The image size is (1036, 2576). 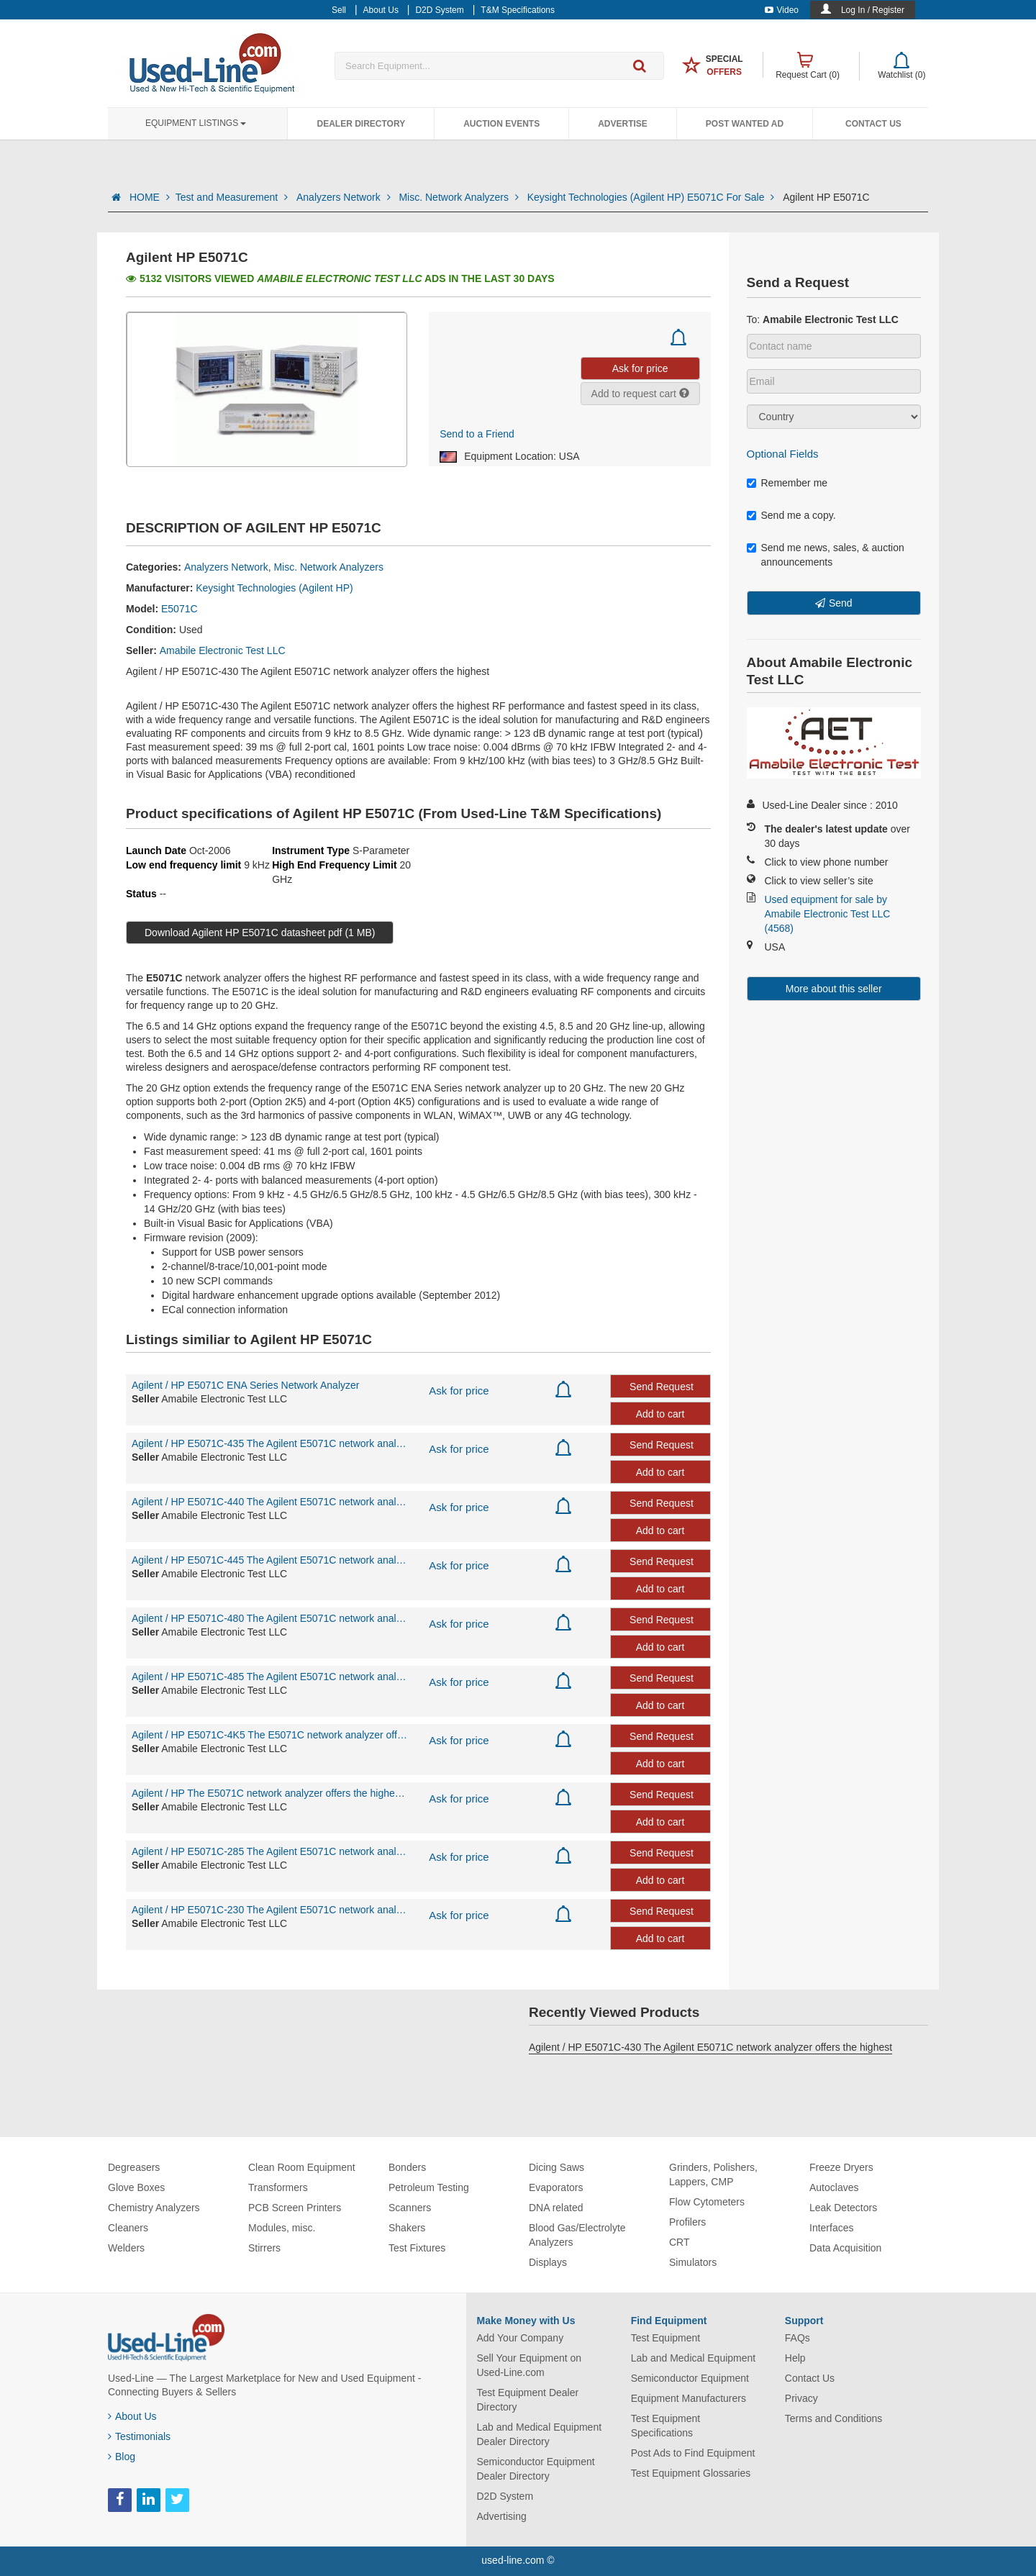 I want to click on Leak Detectors, so click(x=843, y=2207).